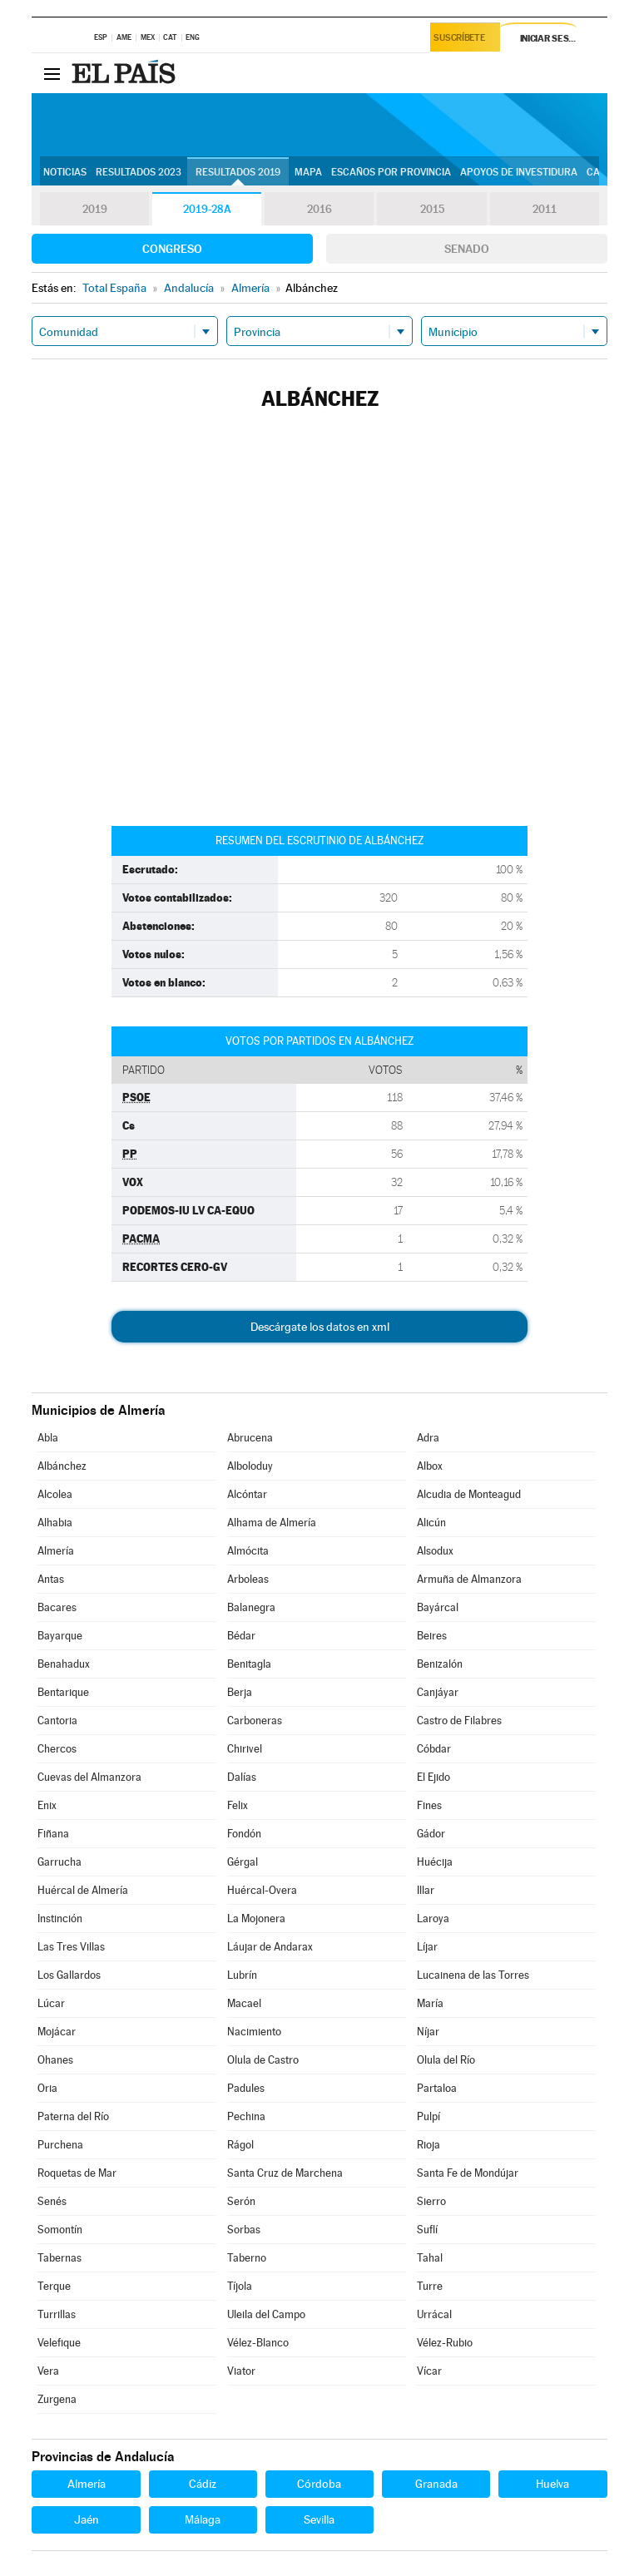 The width and height of the screenshot is (639, 2576). What do you see at coordinates (62, 1466) in the screenshot?
I see `Albánchez` at bounding box center [62, 1466].